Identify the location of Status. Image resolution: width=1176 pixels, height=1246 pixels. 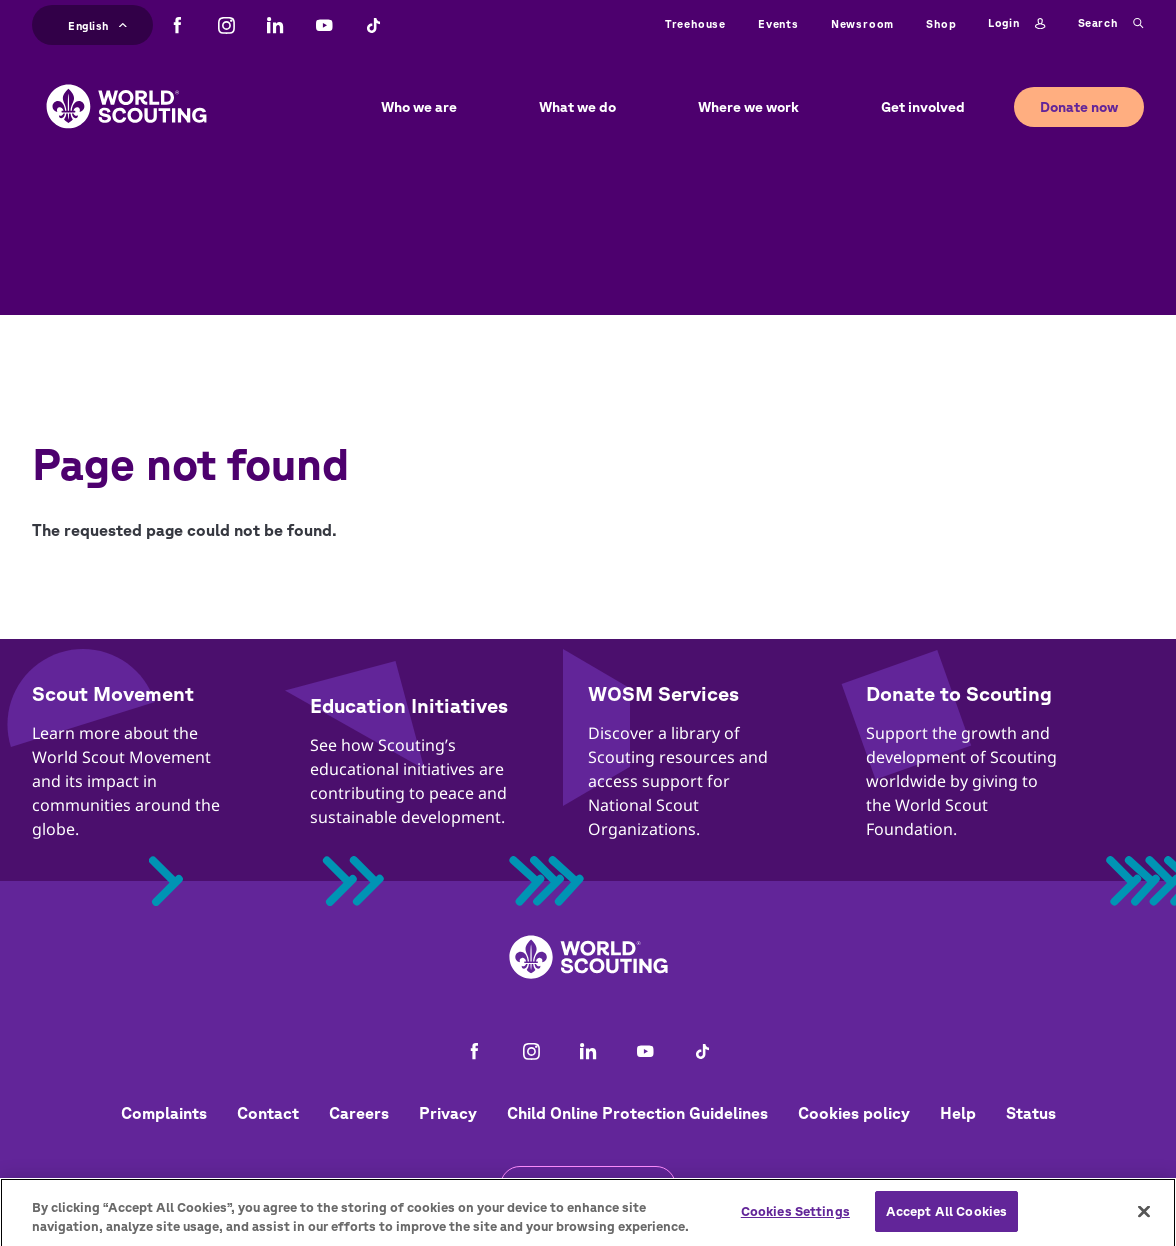
(1031, 1113).